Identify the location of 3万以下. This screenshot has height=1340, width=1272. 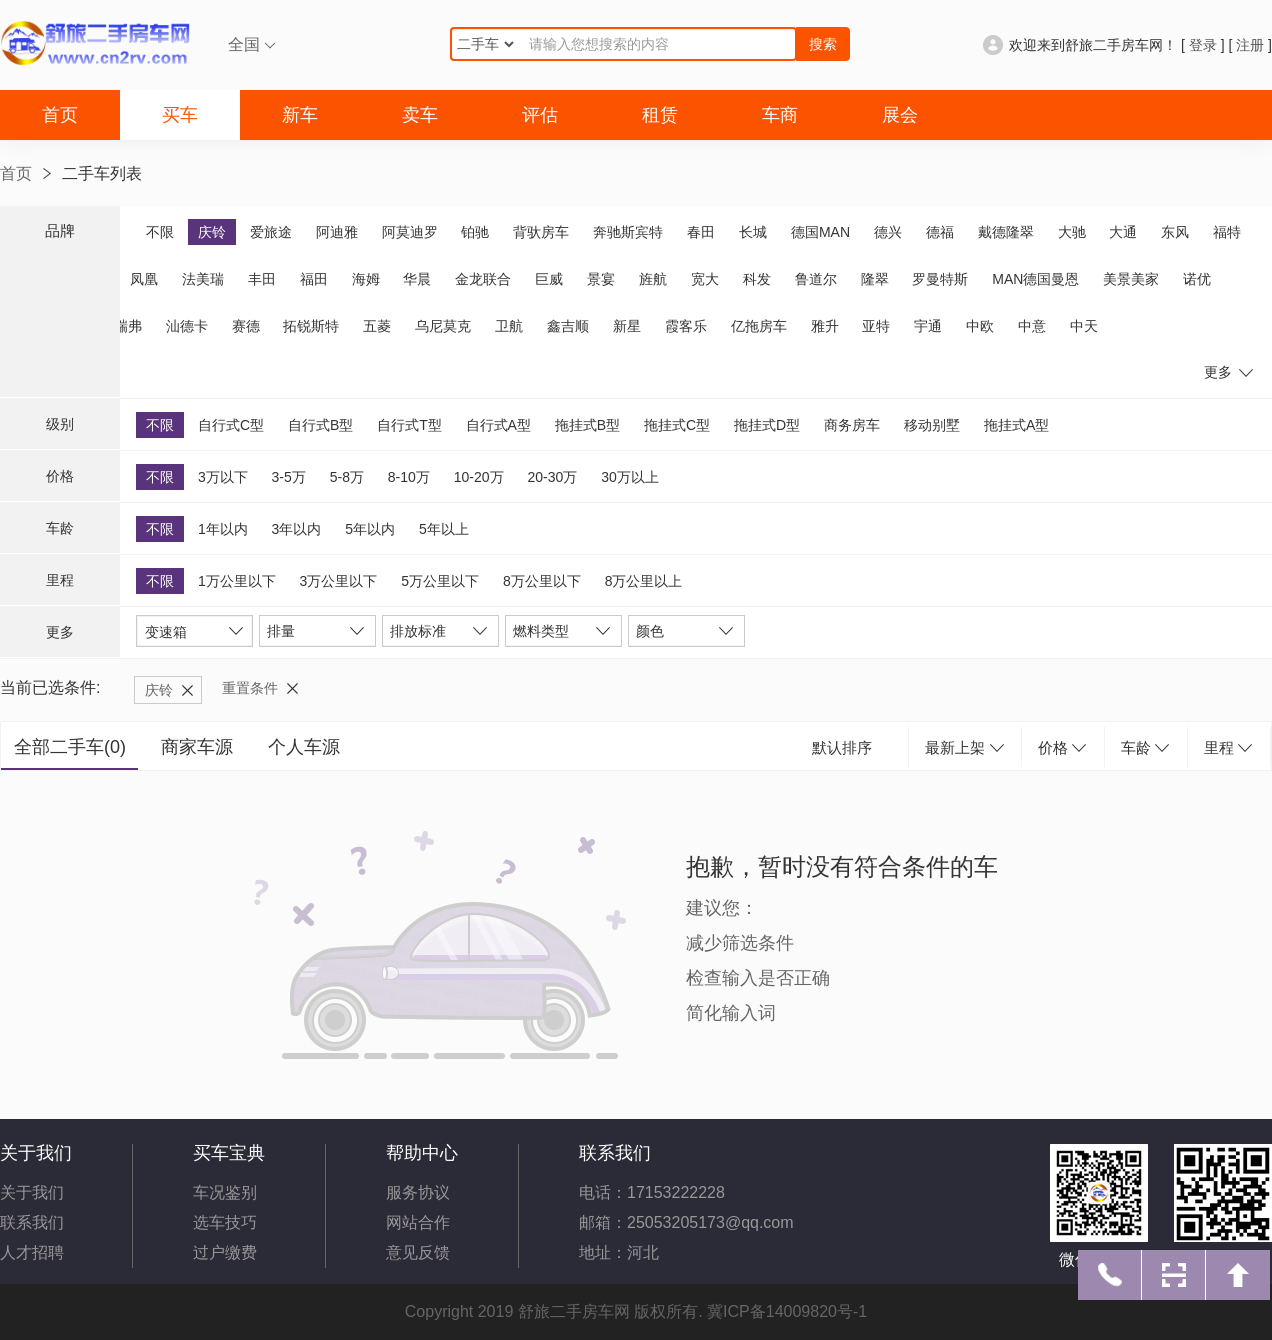
(223, 477).